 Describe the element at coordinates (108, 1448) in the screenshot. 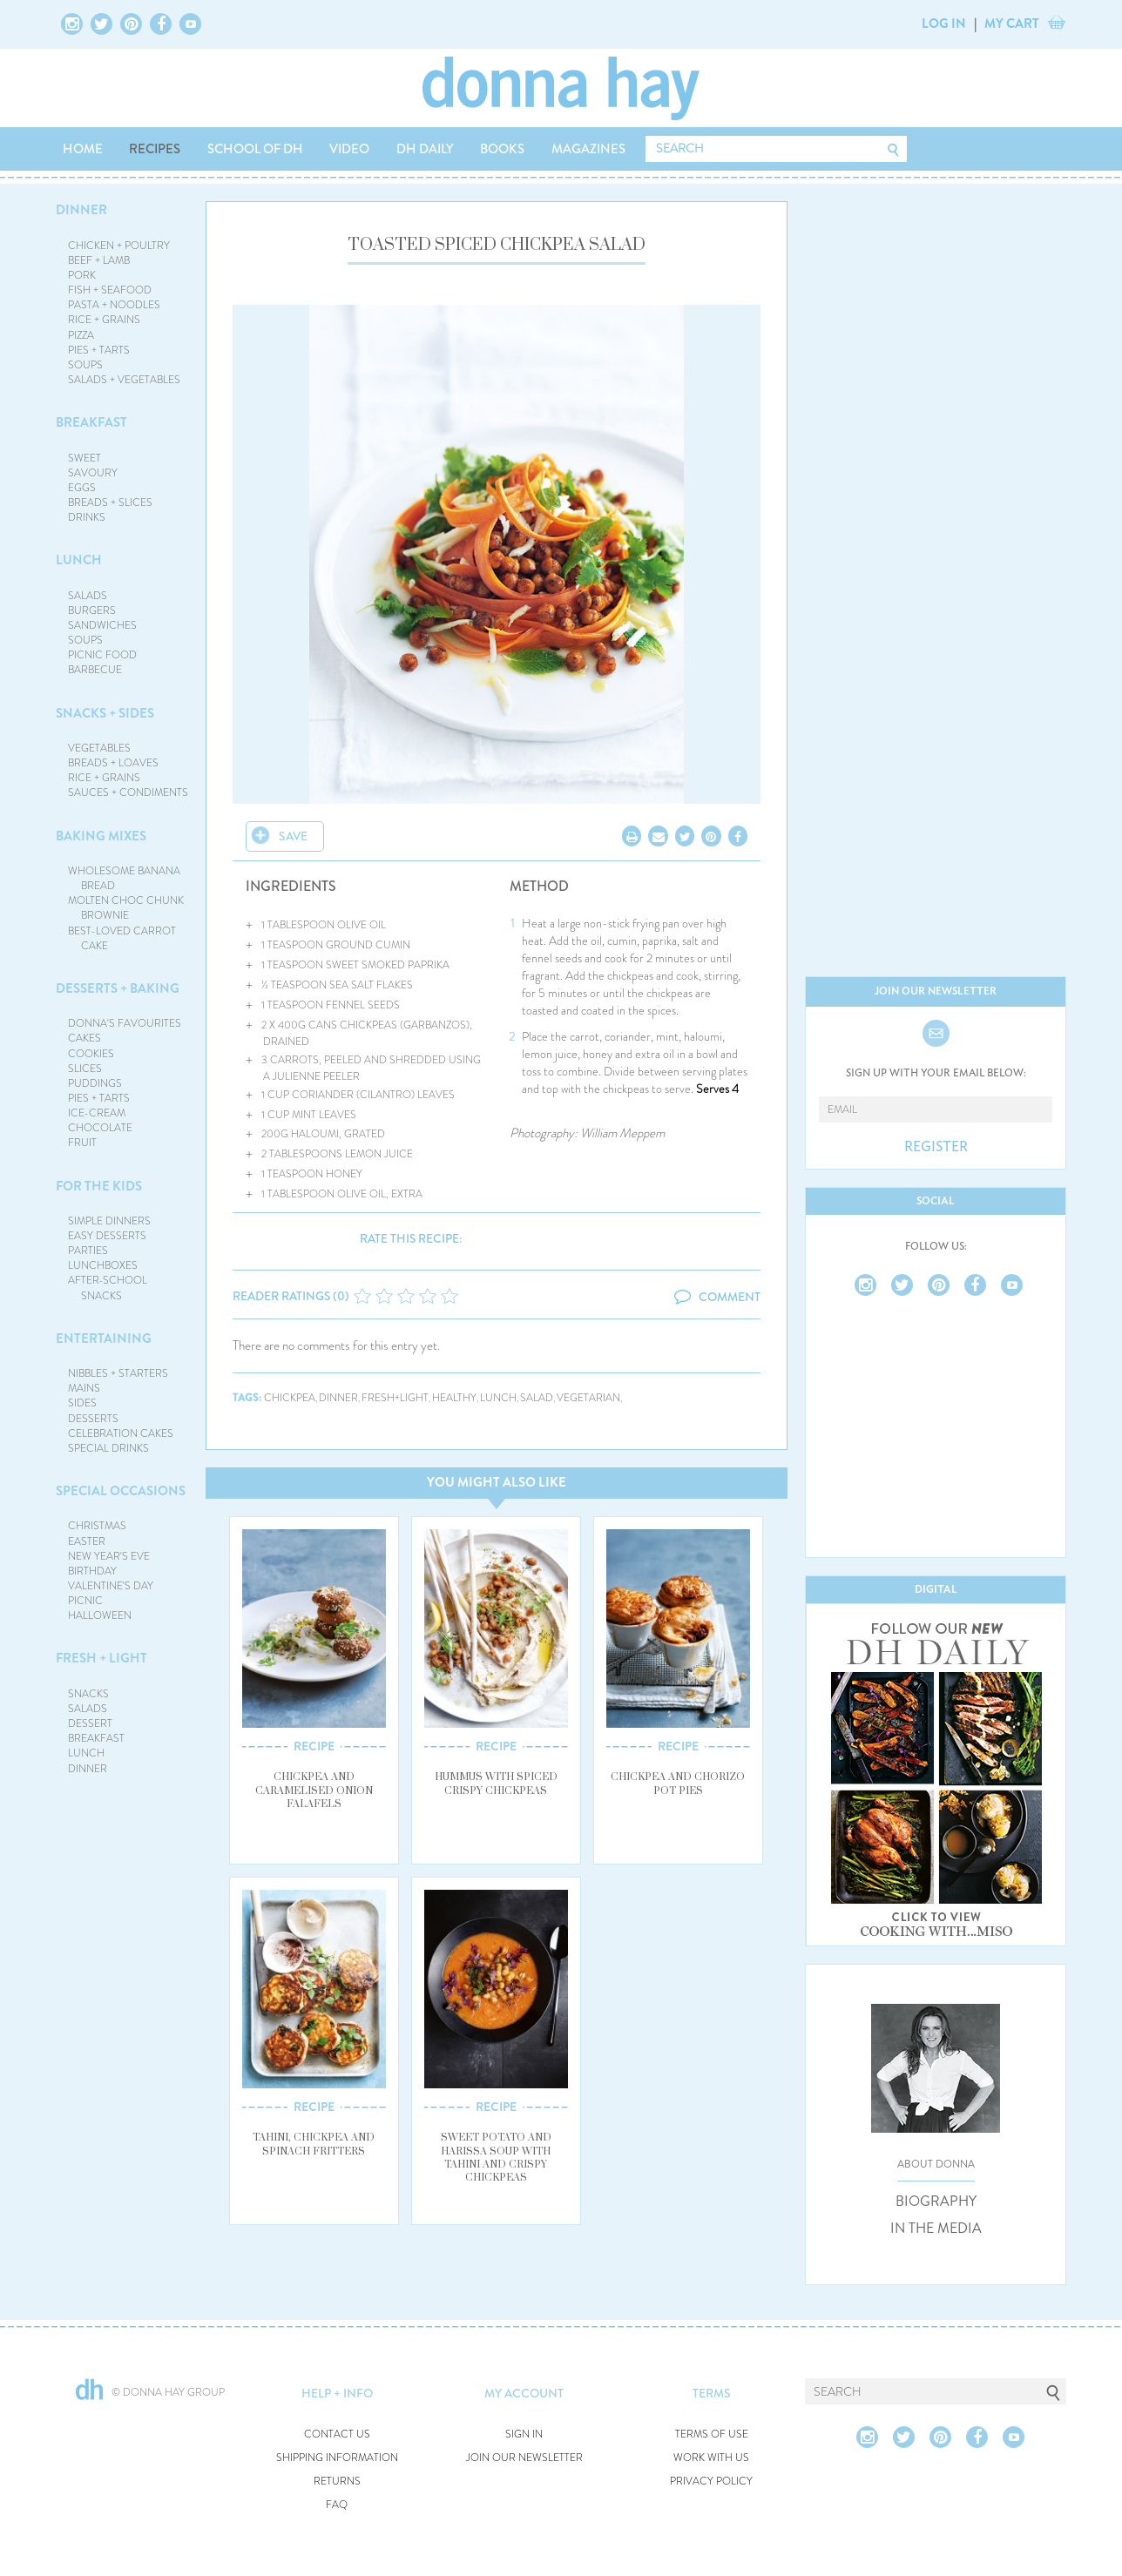

I see `SPECIAL DRINKS` at that location.